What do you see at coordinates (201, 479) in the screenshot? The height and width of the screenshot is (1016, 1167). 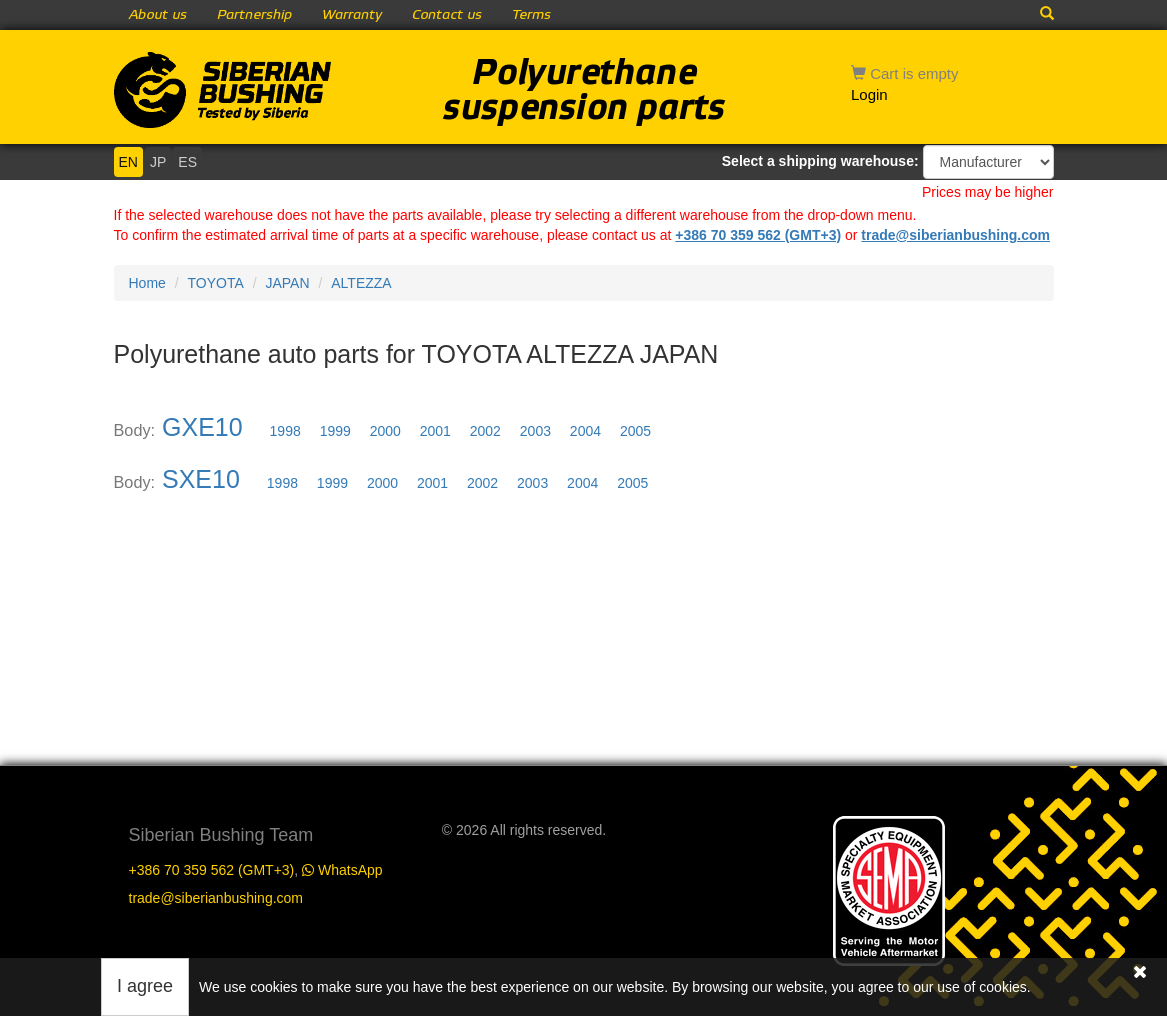 I see `SXE10` at bounding box center [201, 479].